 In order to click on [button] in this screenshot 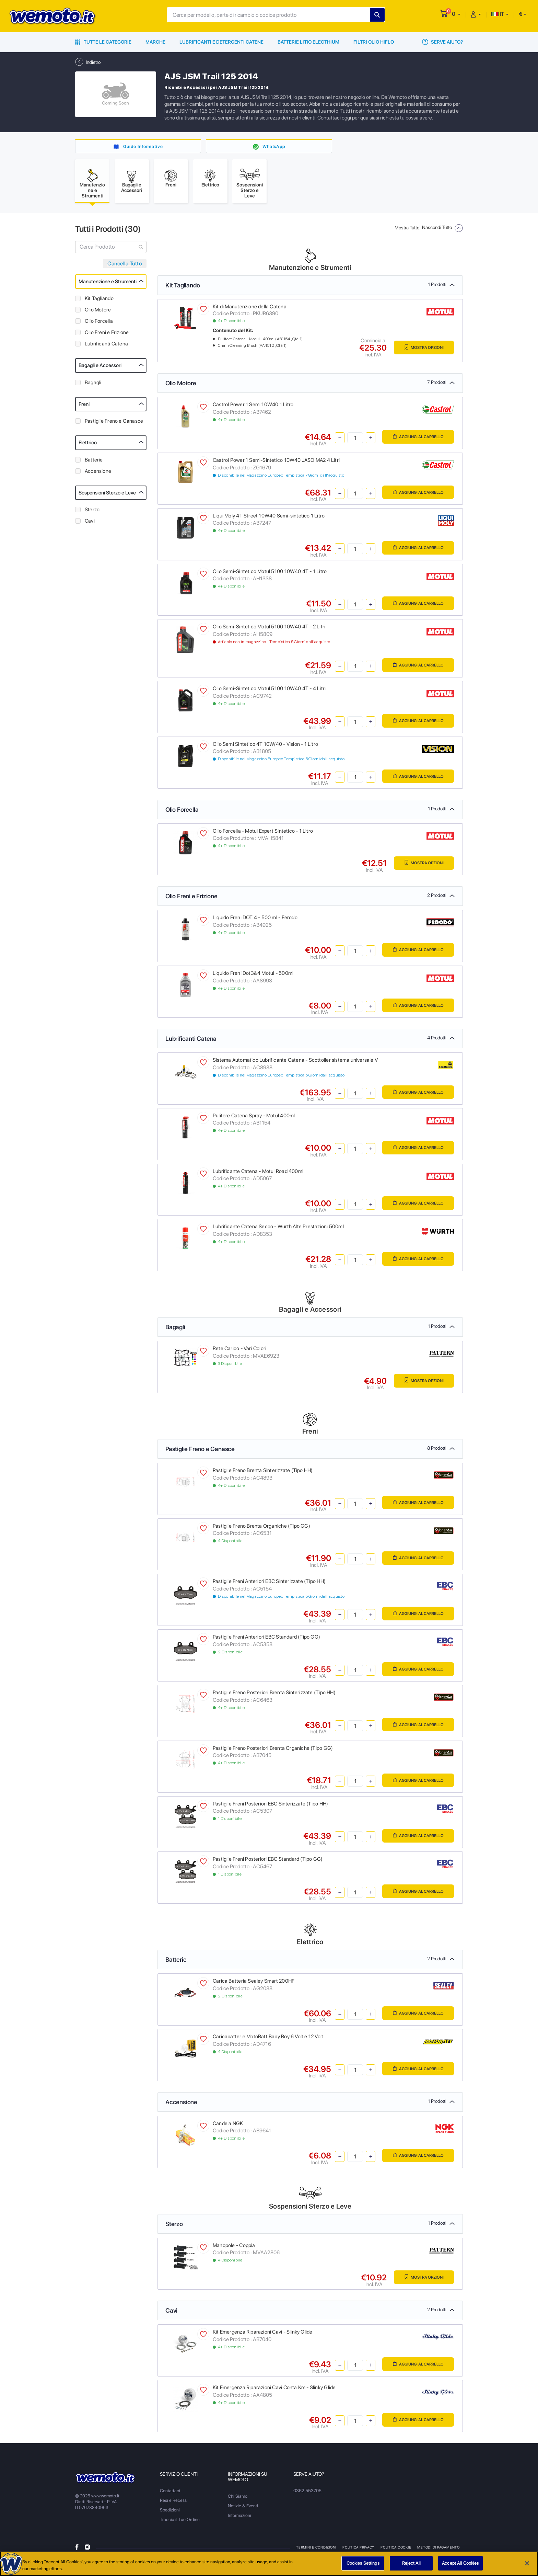, I will do `click(456, 14)`.